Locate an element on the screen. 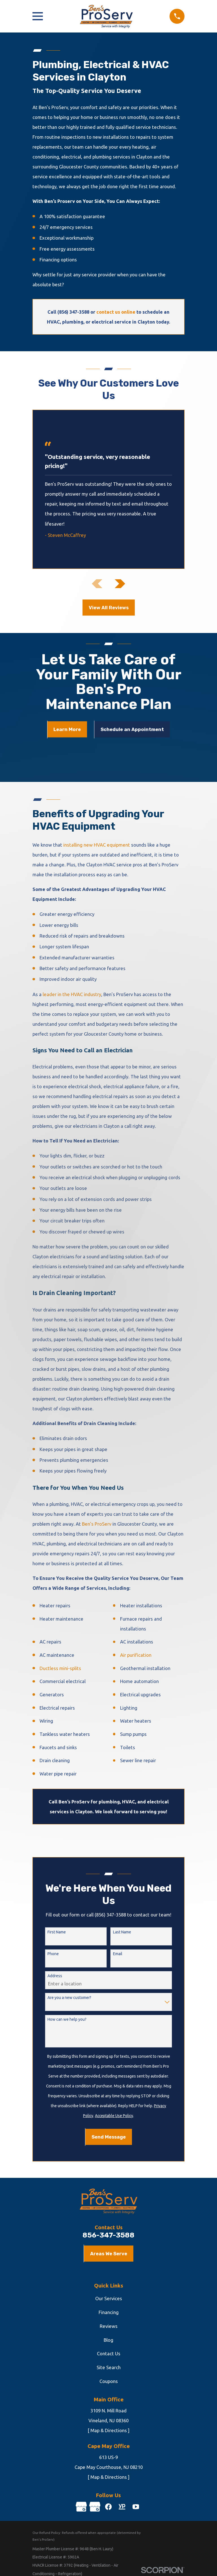 Image resolution: width=217 pixels, height=2576 pixels. Air purification is located at coordinates (135, 1655).